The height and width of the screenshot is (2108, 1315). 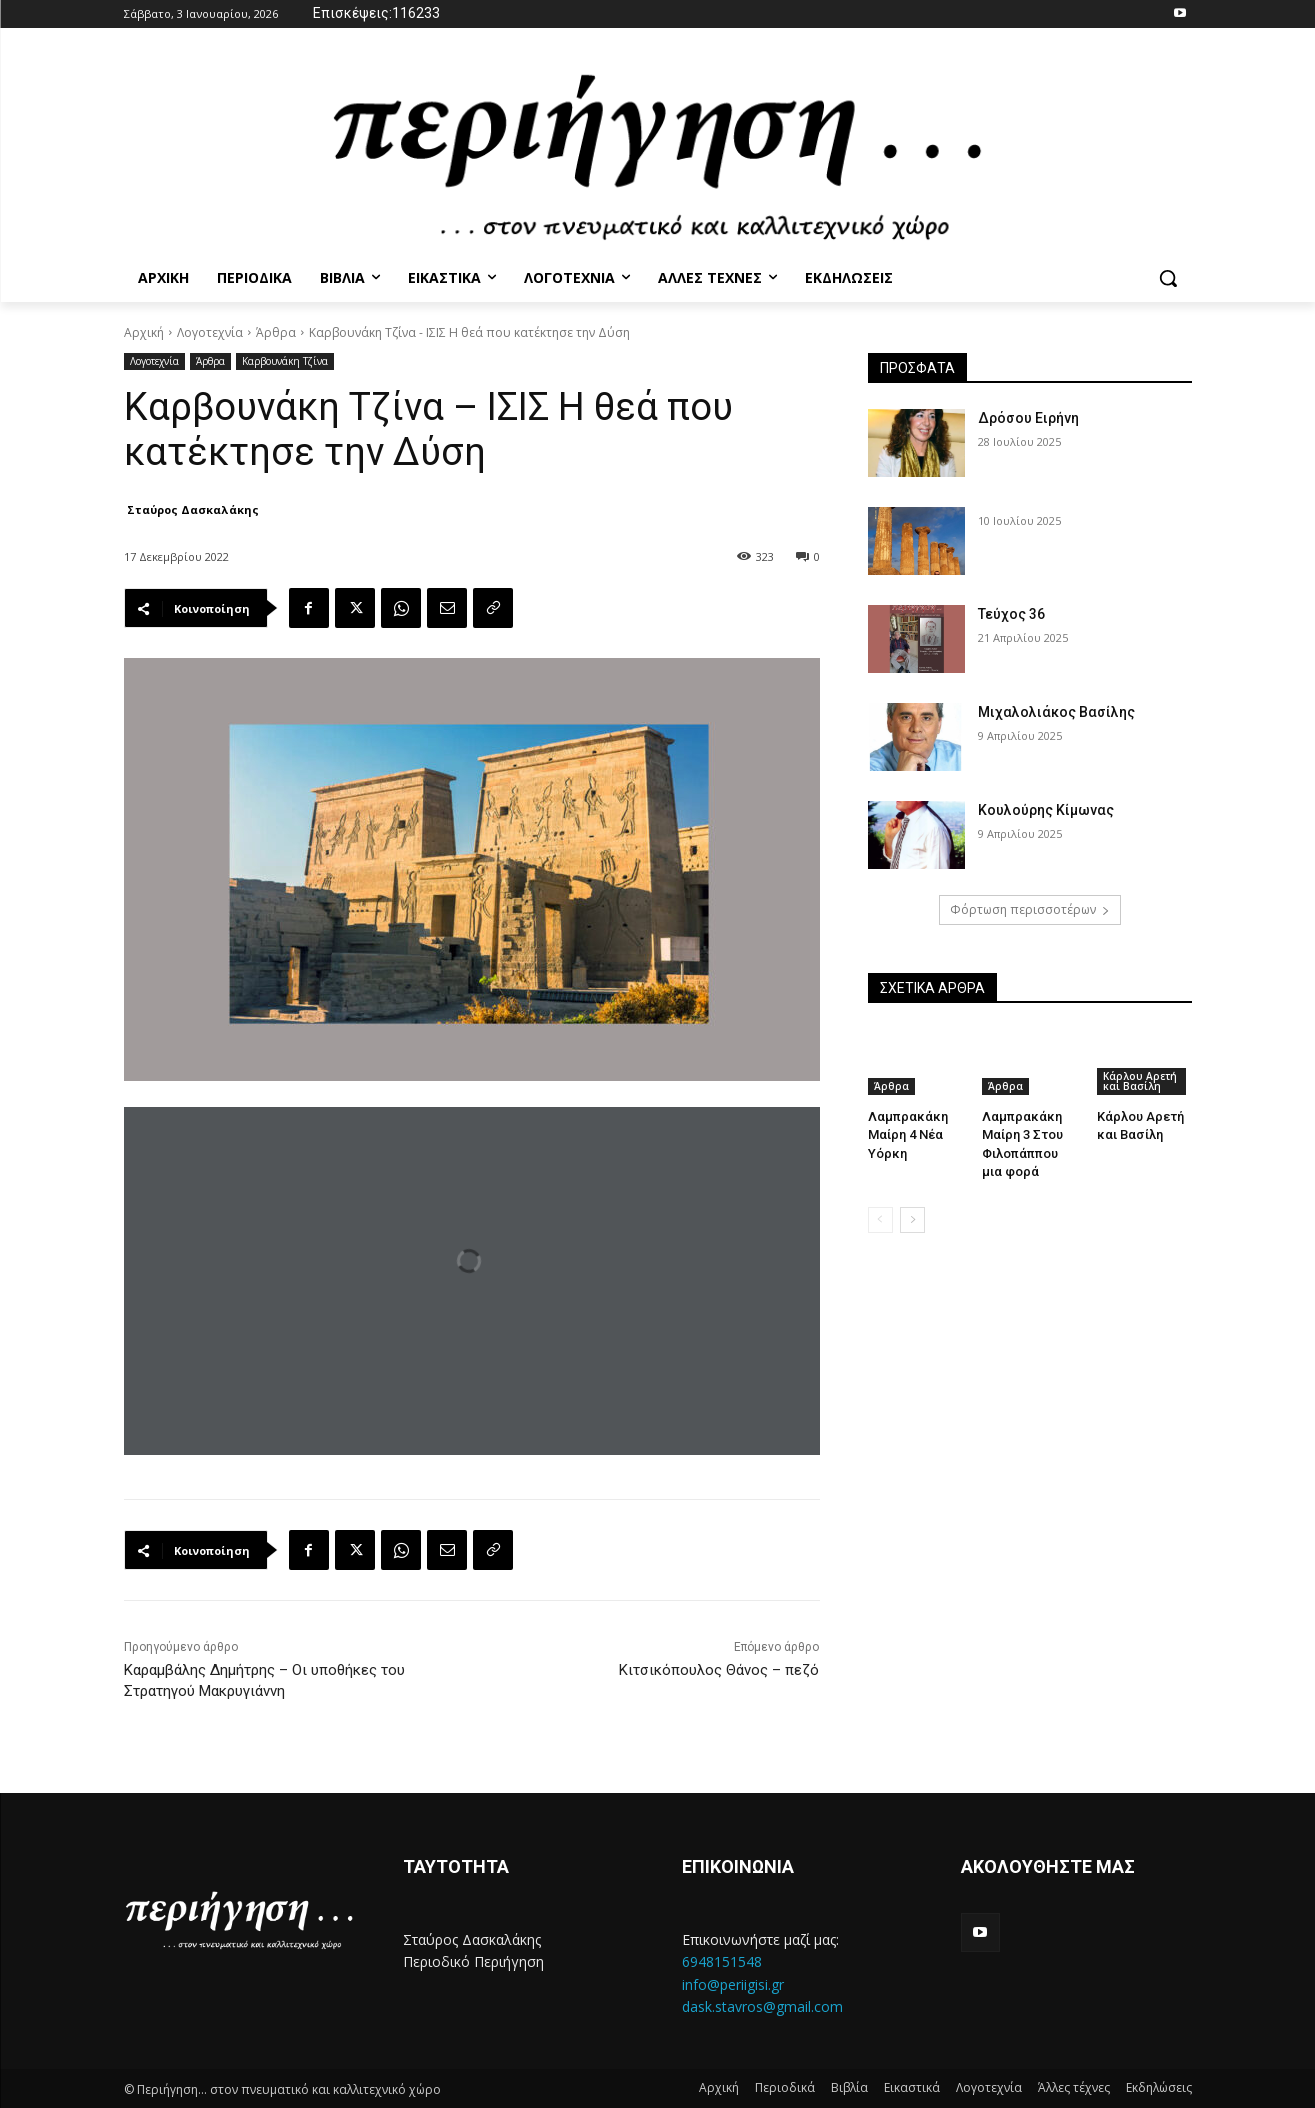 What do you see at coordinates (880, 1220) in the screenshot?
I see `[prev-page]` at bounding box center [880, 1220].